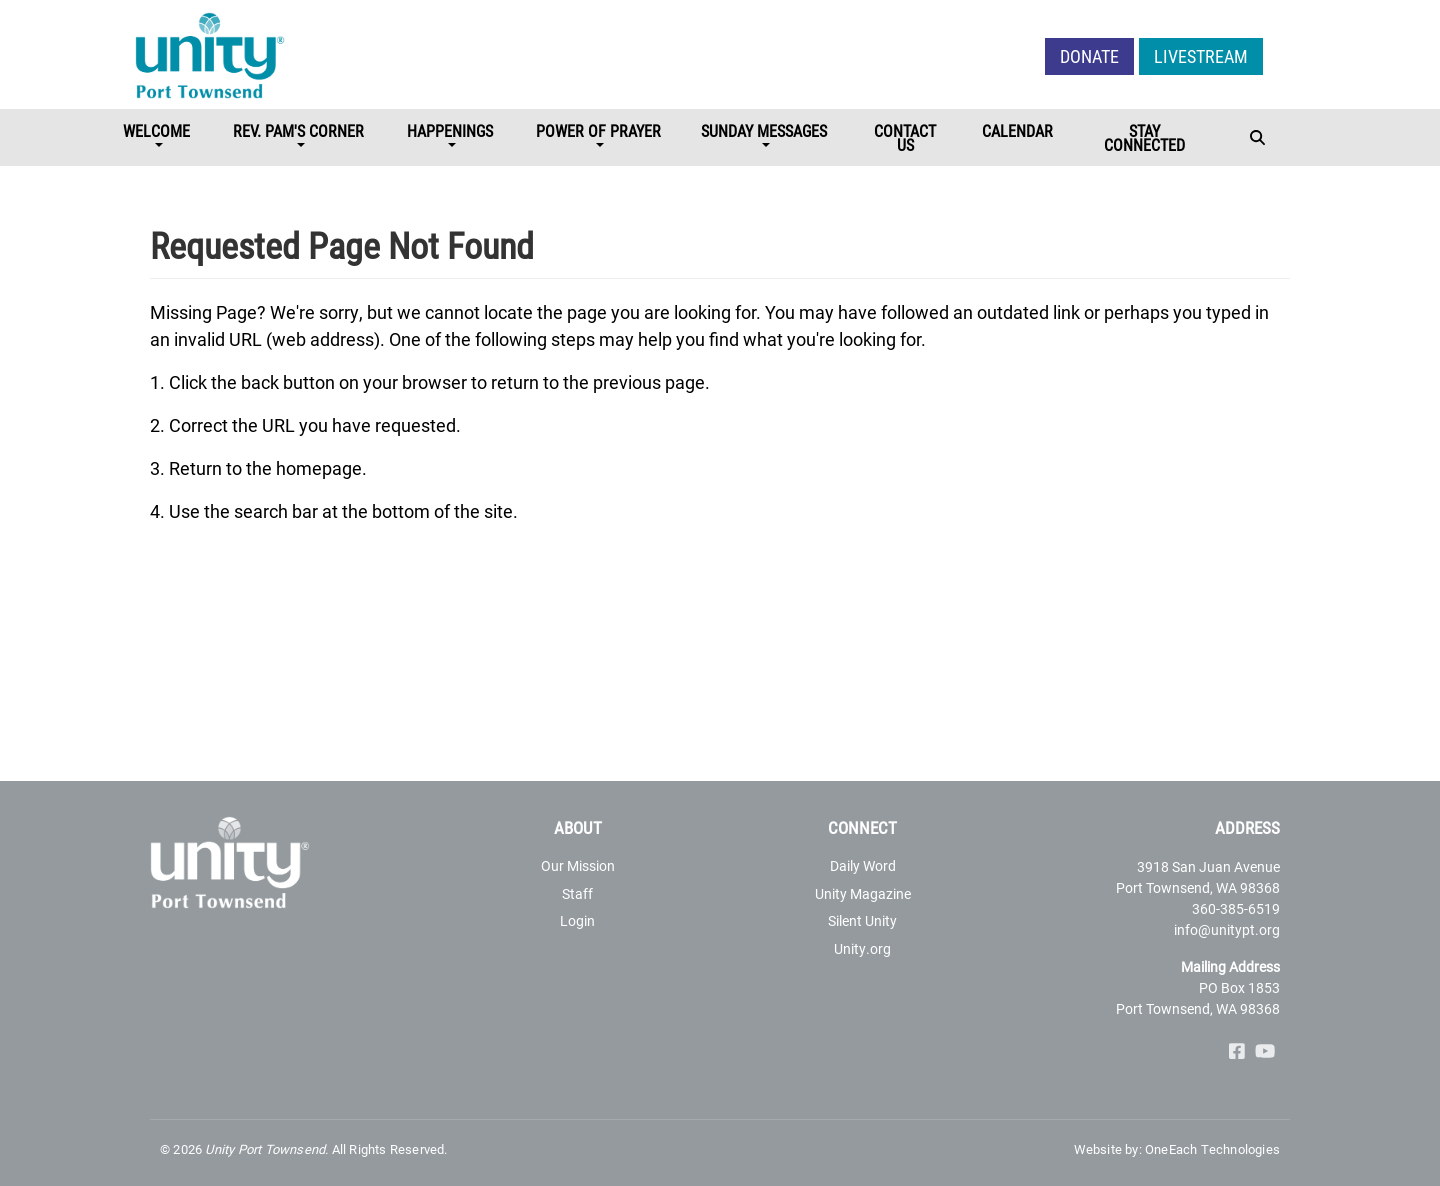  I want to click on Unity Magazine, so click(863, 893).